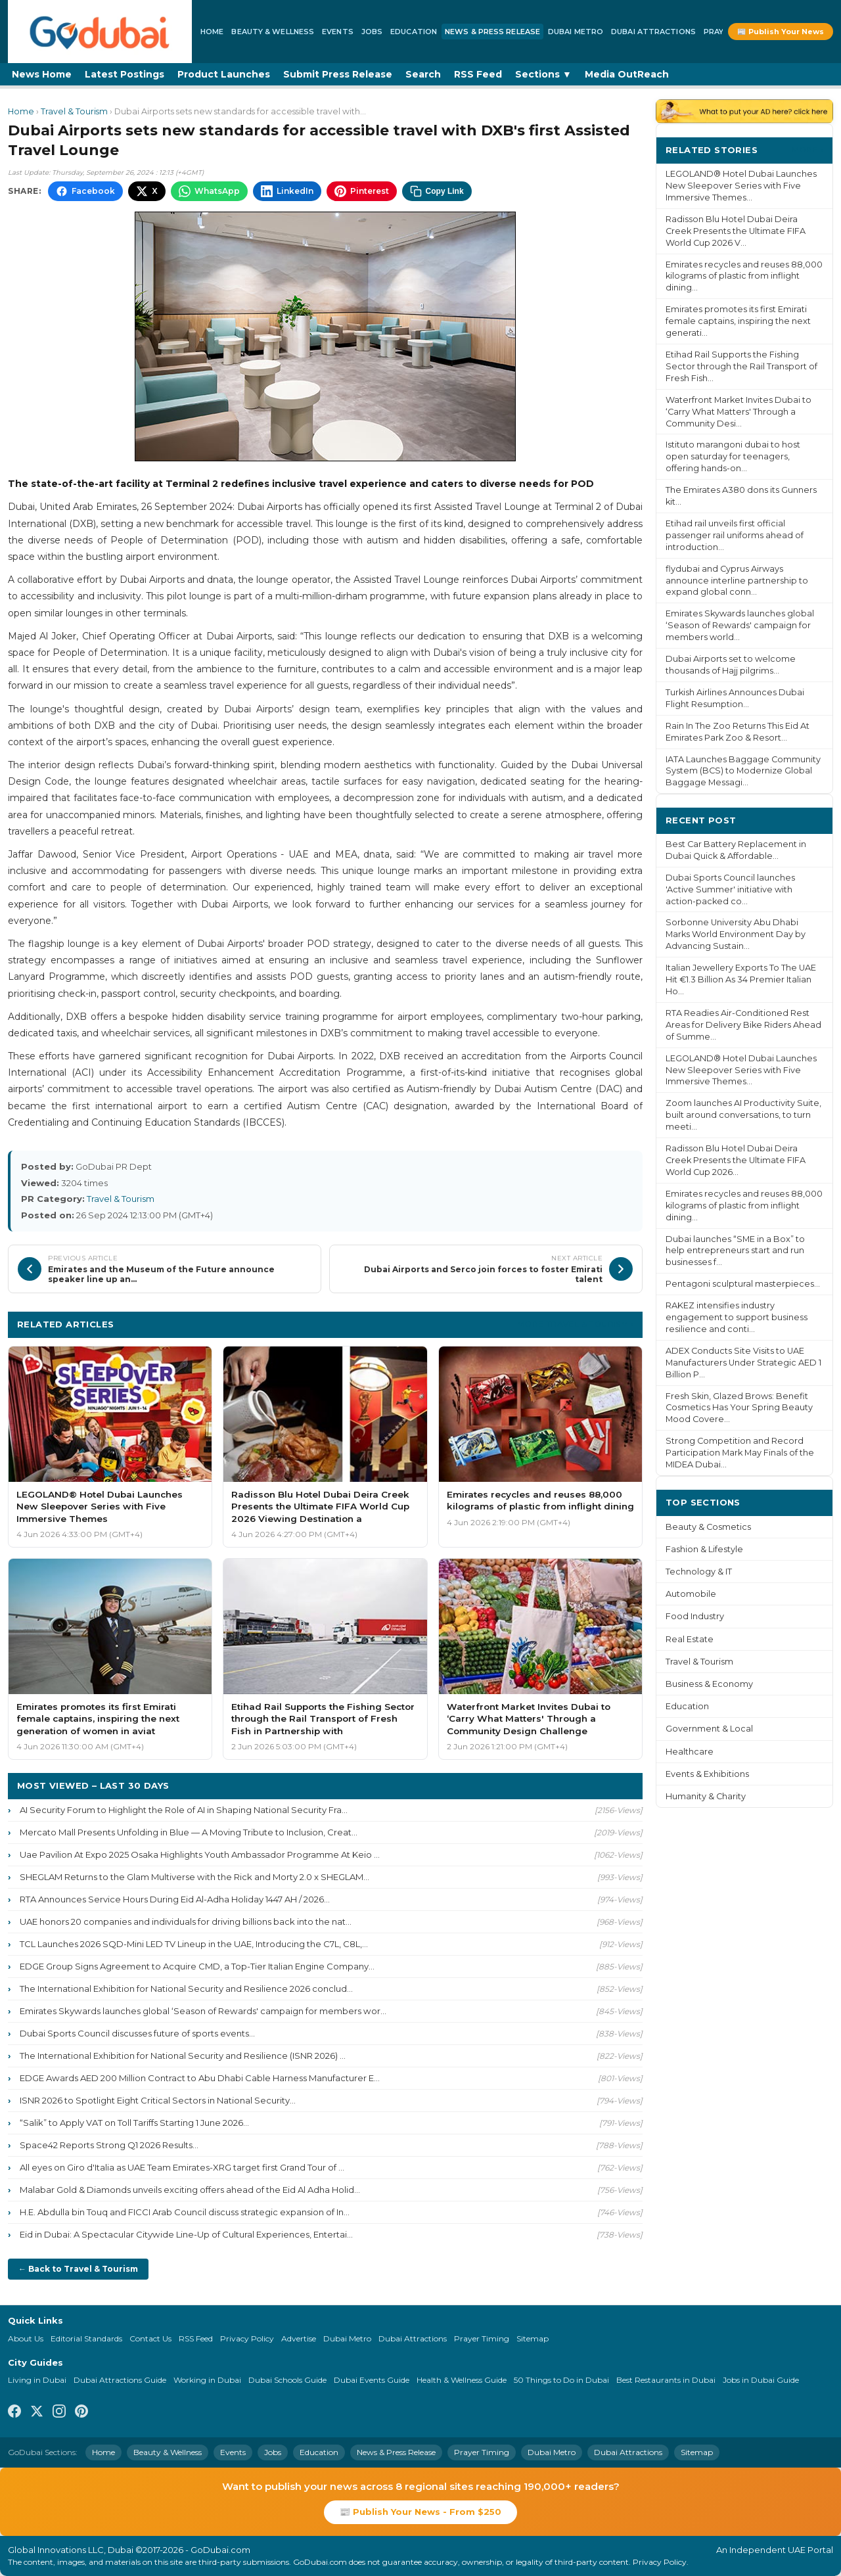 The width and height of the screenshot is (841, 2576). I want to click on All eyes on Giro d'Italia as UAE Team Emirates-XRG target first Grand Tour of ..., so click(182, 2167).